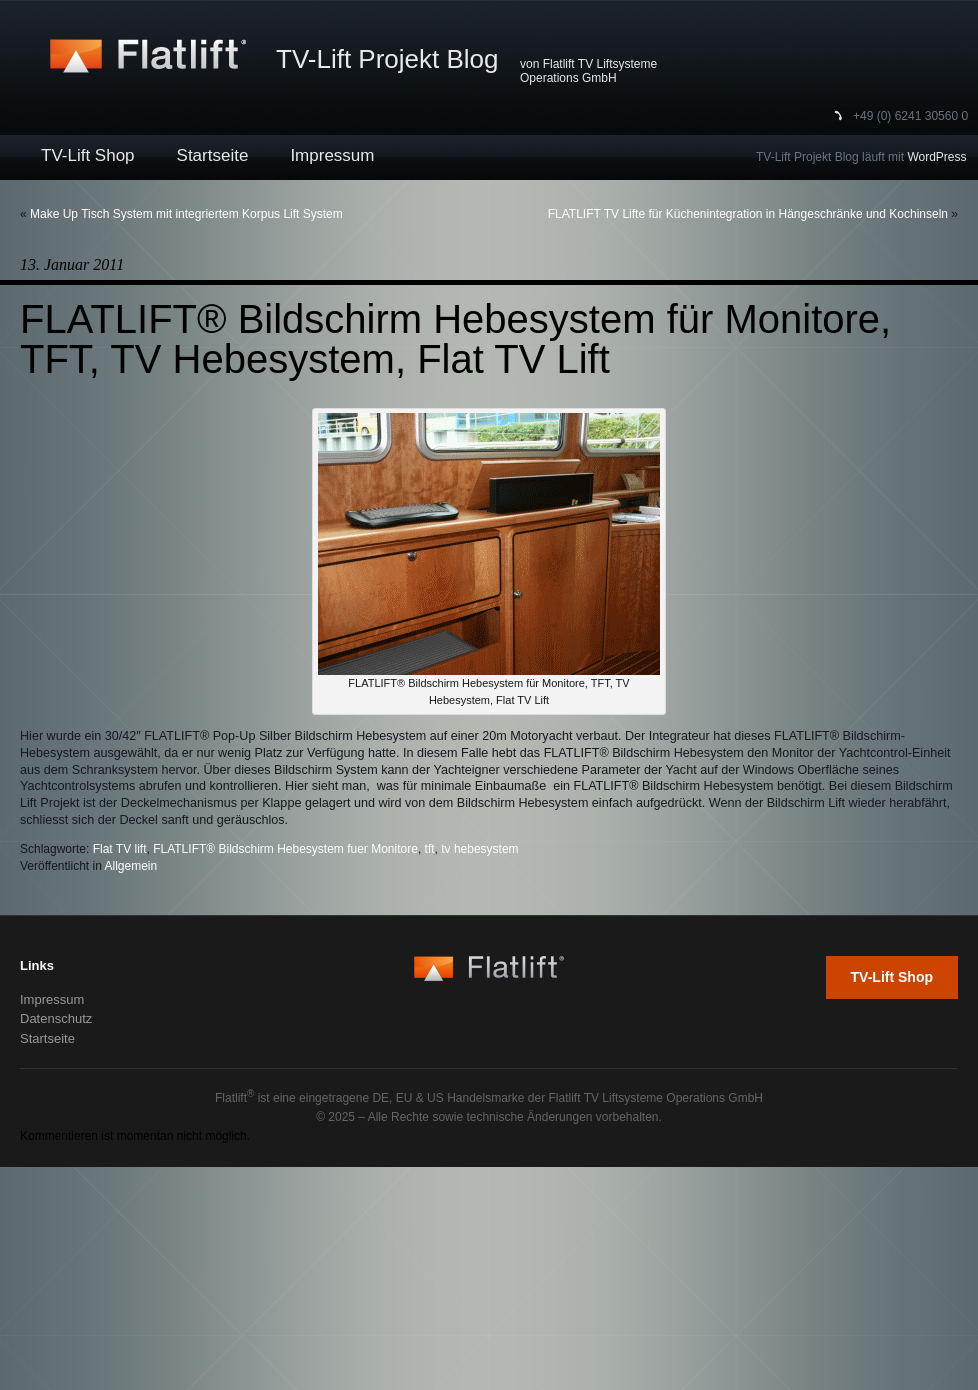 The width and height of the screenshot is (978, 1390). Describe the element at coordinates (88, 155) in the screenshot. I see `TV-Lift Shop` at that location.